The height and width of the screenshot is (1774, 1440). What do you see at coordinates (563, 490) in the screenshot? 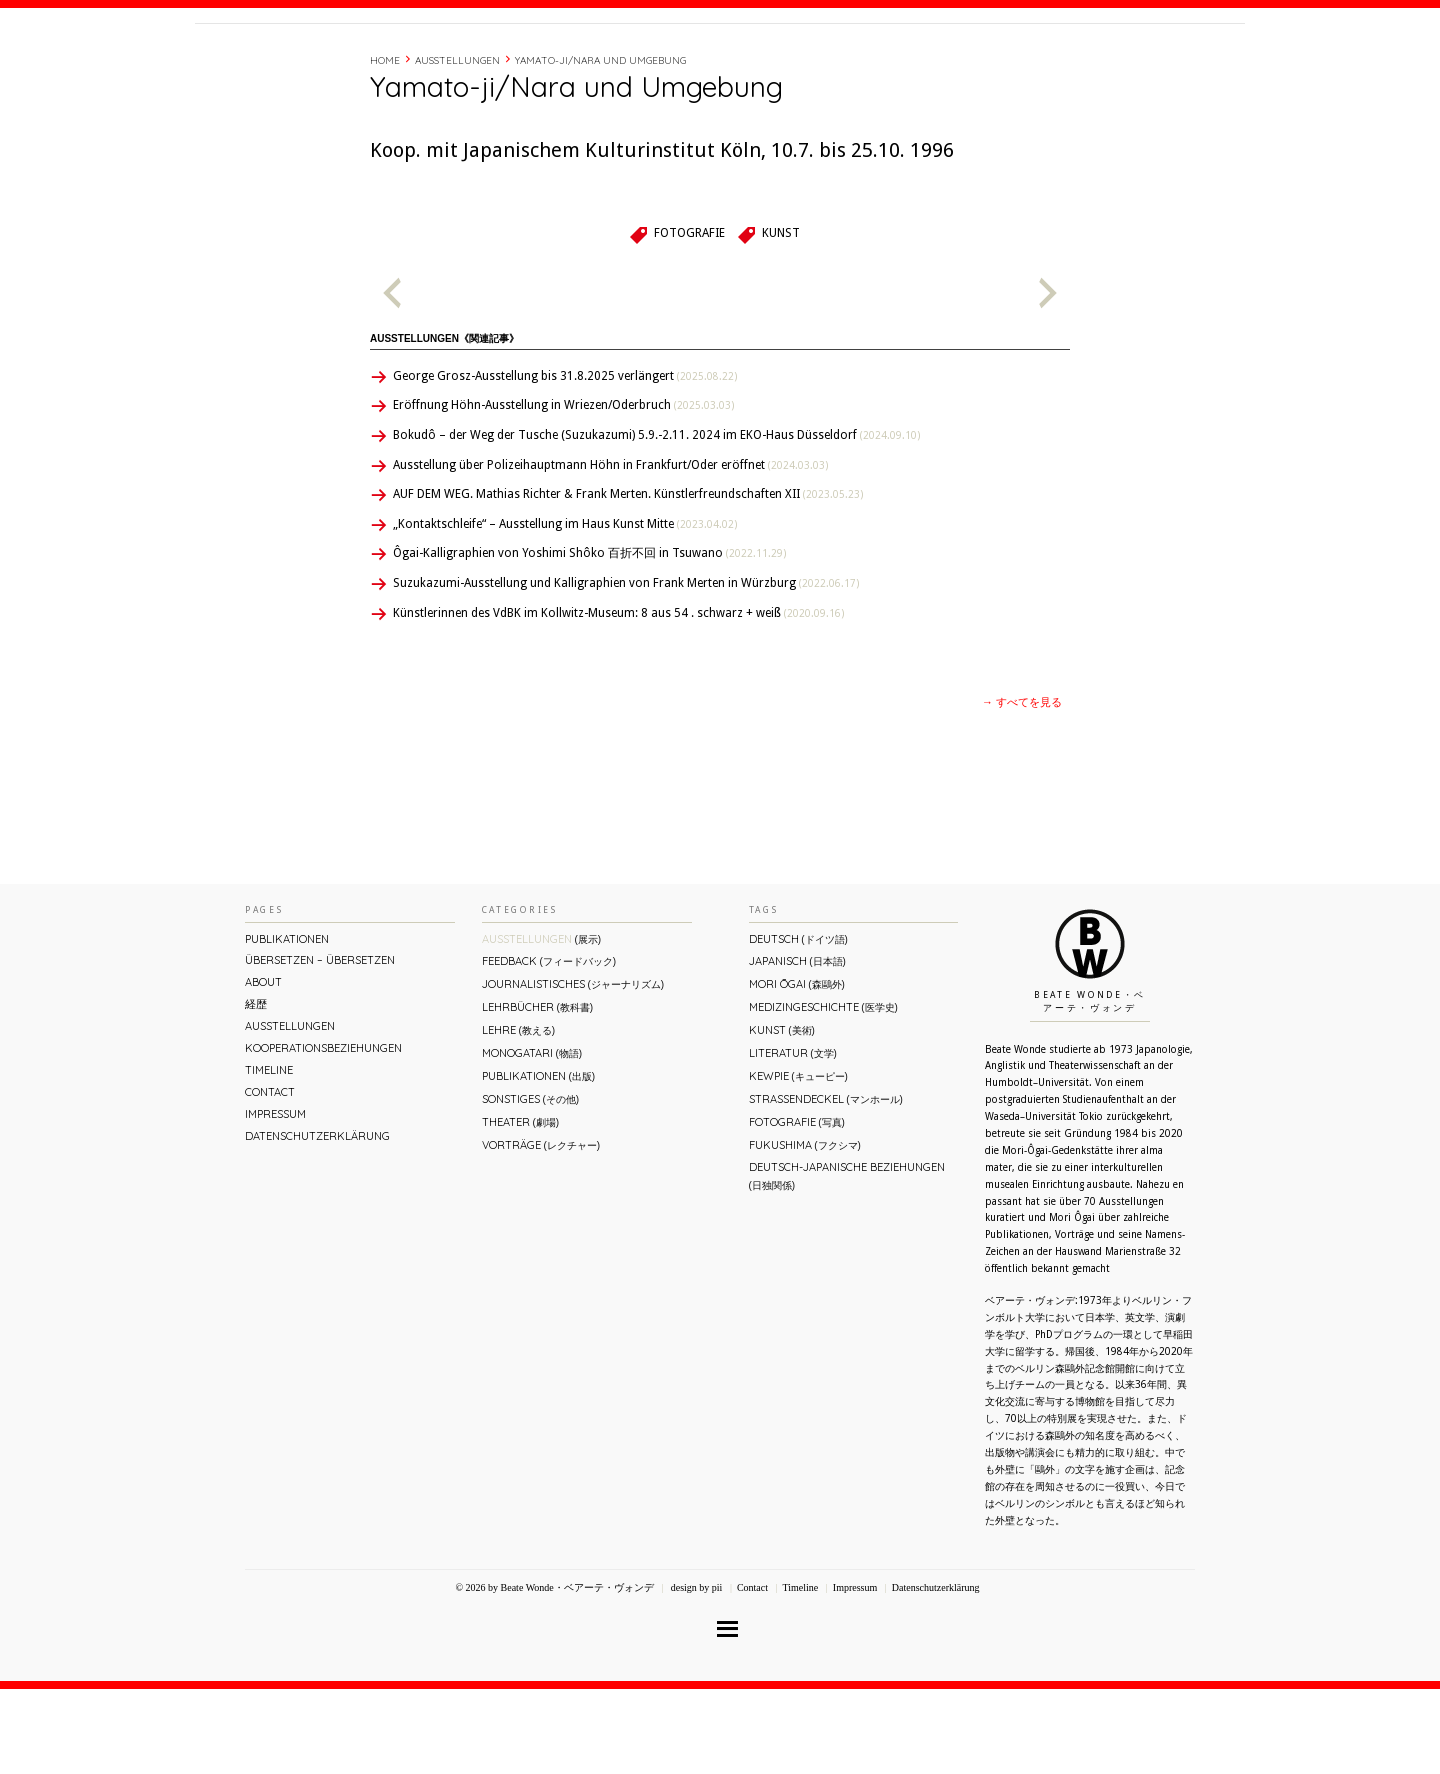
I see `Eröffnung Höhn-Ausstellung in Wriezen/Oderbruch` at bounding box center [563, 490].